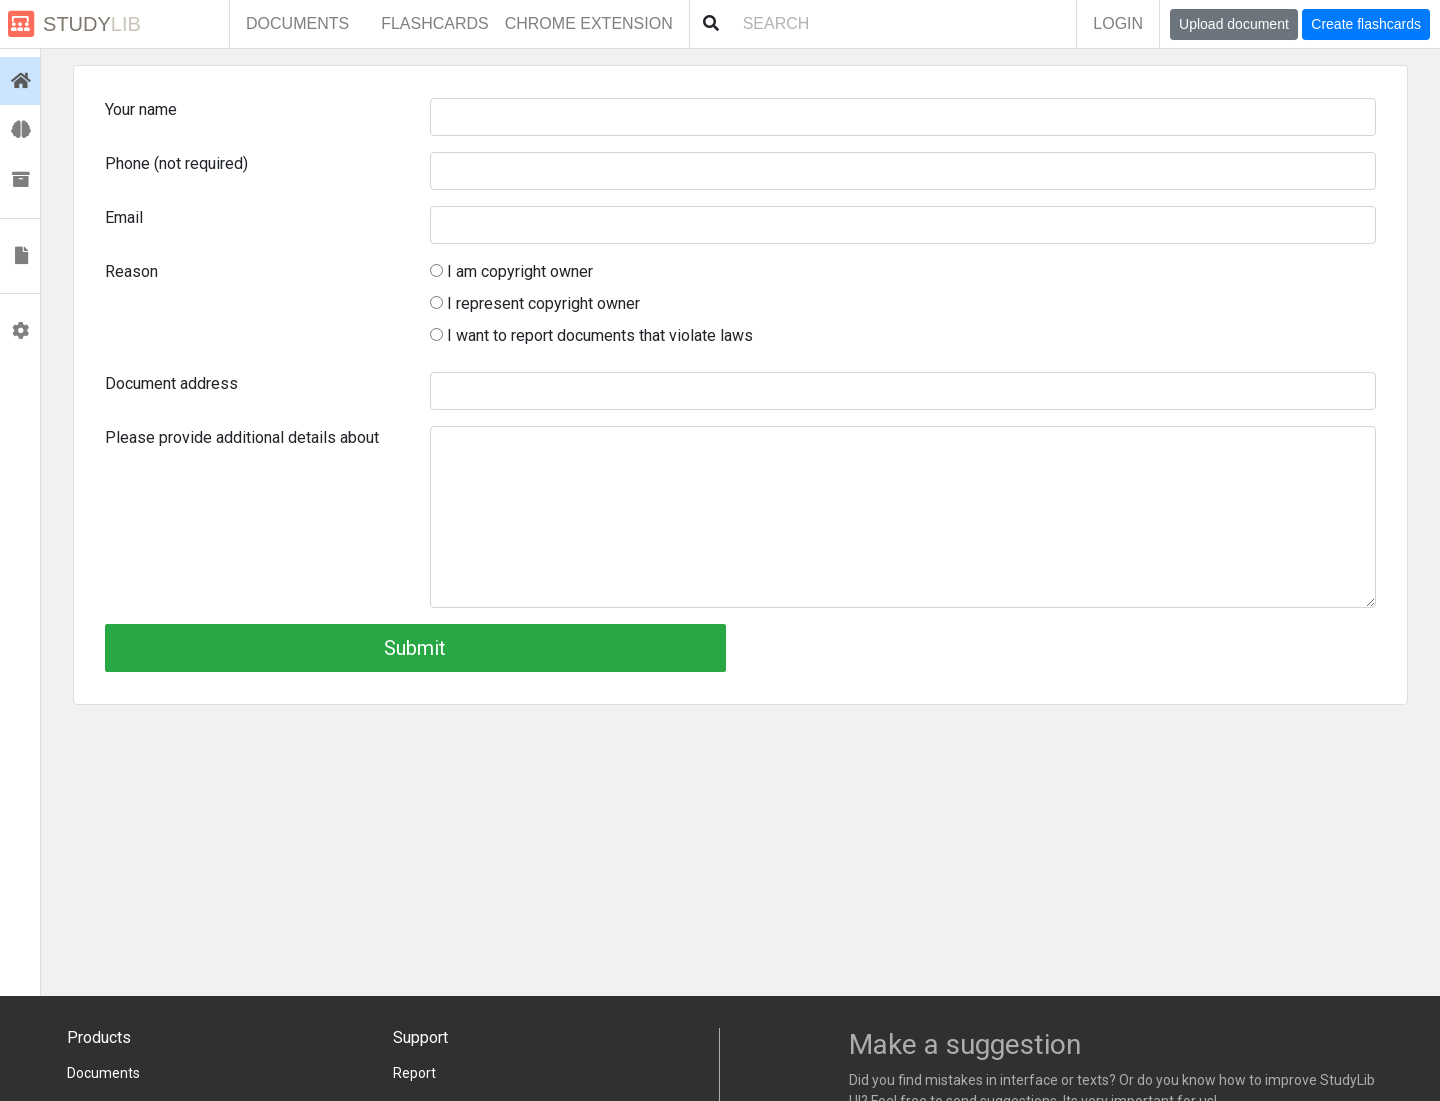 The image size is (1440, 1101). I want to click on I represent copyright owner, so click(535, 303).